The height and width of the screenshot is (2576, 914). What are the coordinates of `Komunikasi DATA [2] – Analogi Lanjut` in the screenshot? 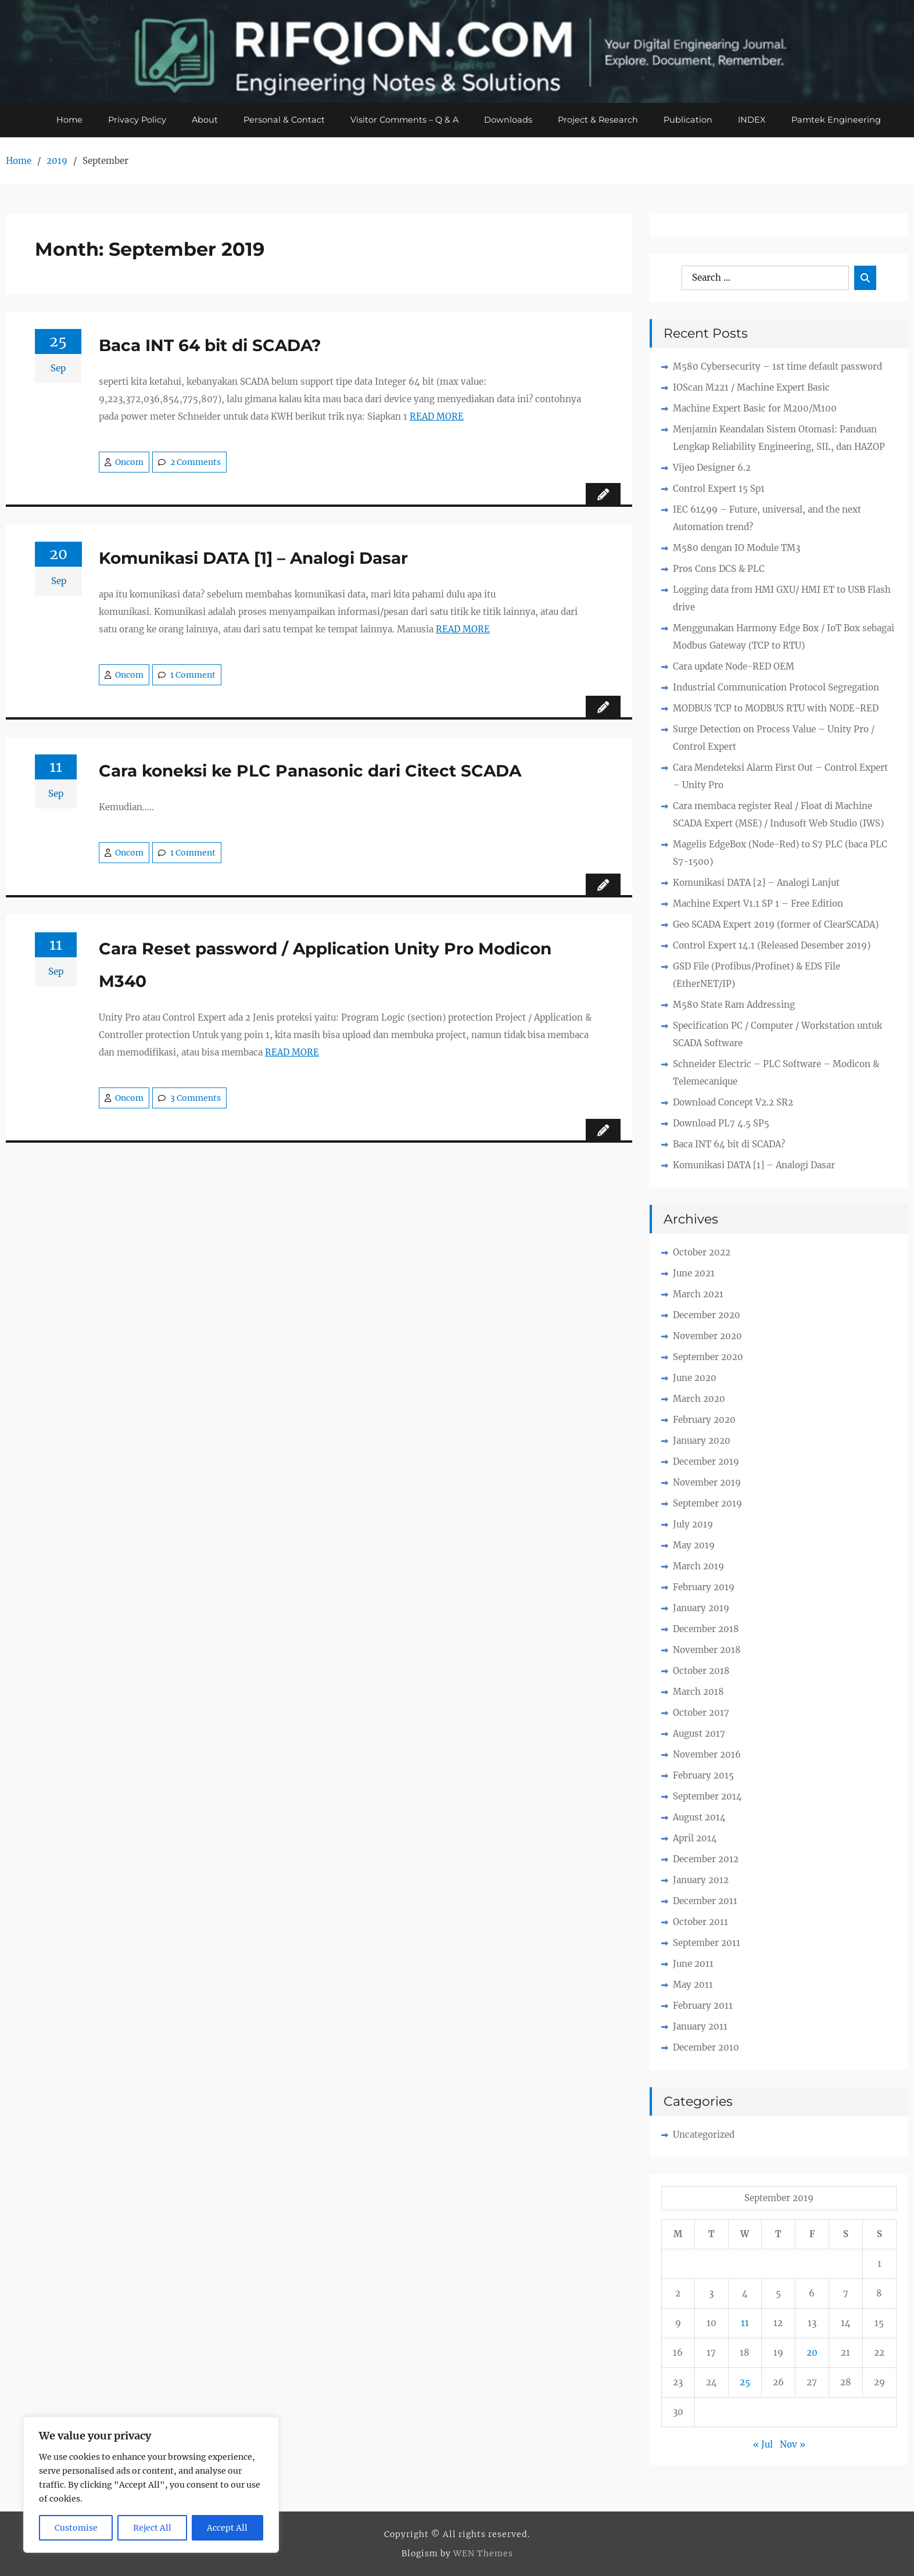 It's located at (756, 883).